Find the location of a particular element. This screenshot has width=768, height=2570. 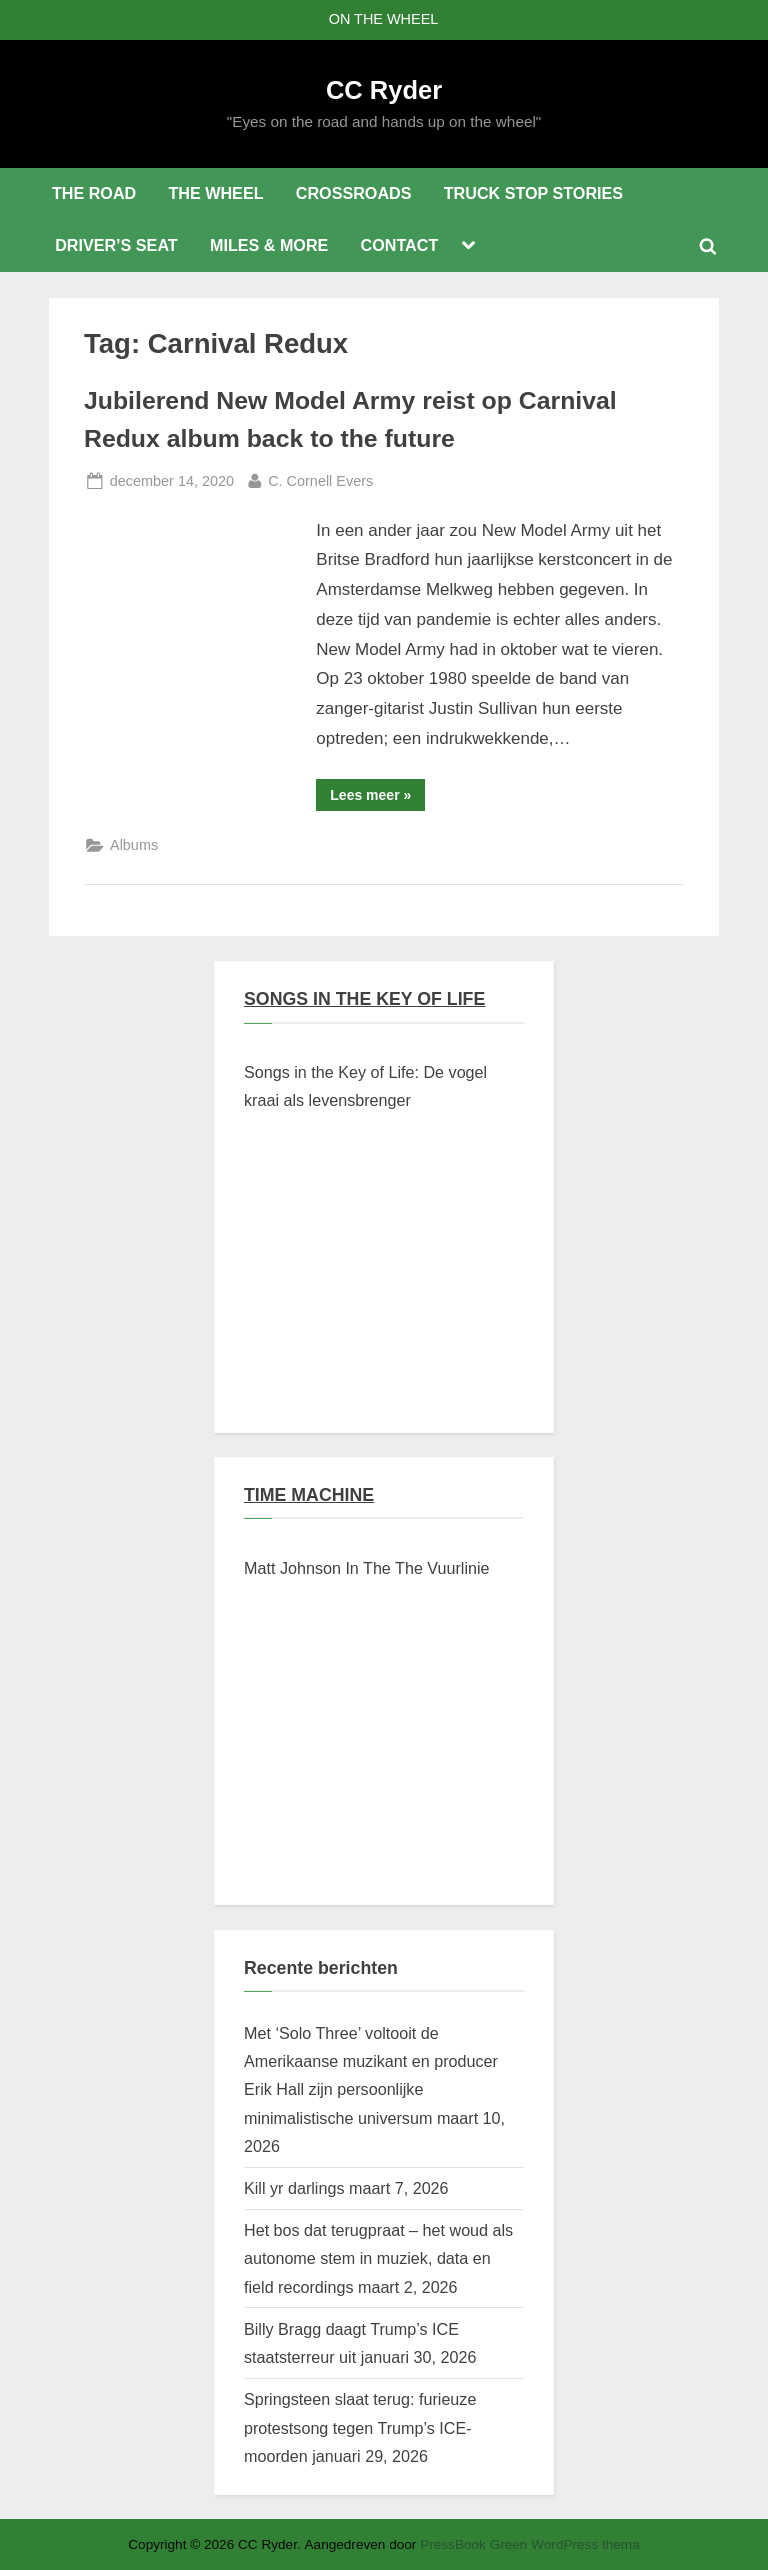

THE WHEEL is located at coordinates (215, 193).